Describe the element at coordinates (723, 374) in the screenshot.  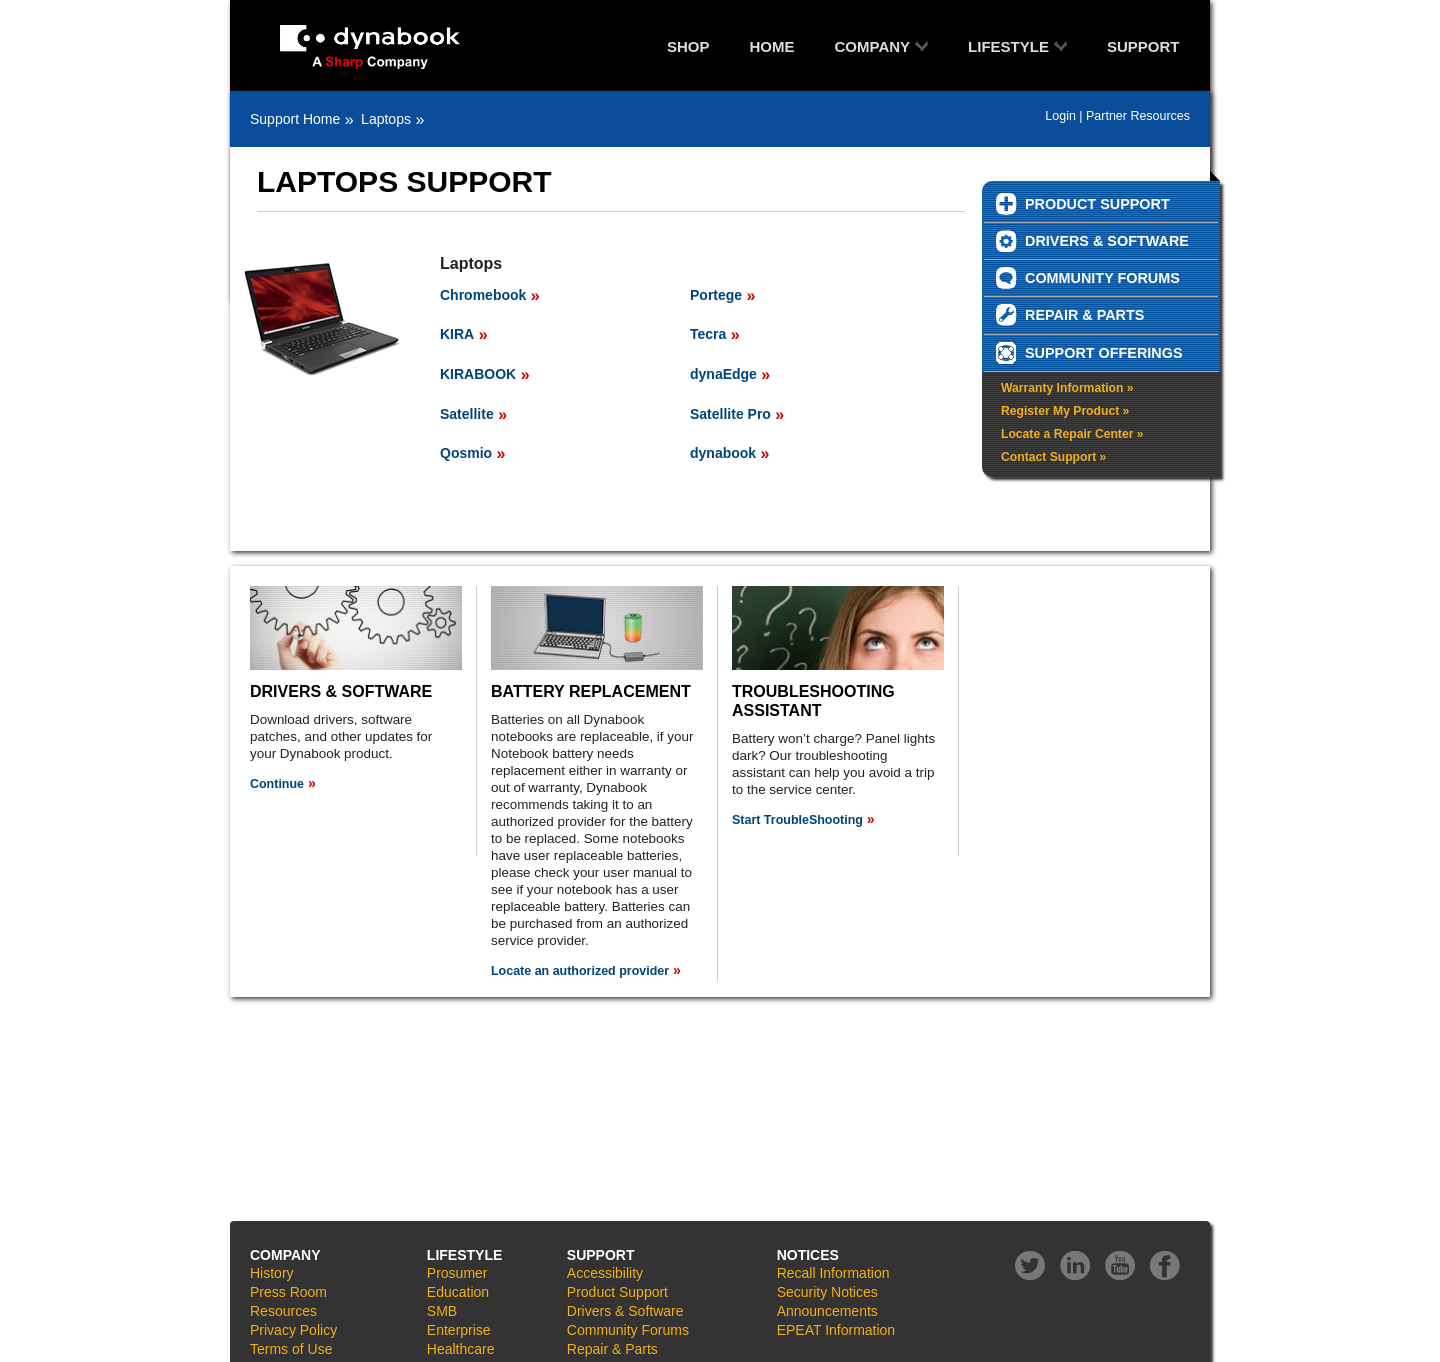
I see `dynaEdge` at that location.